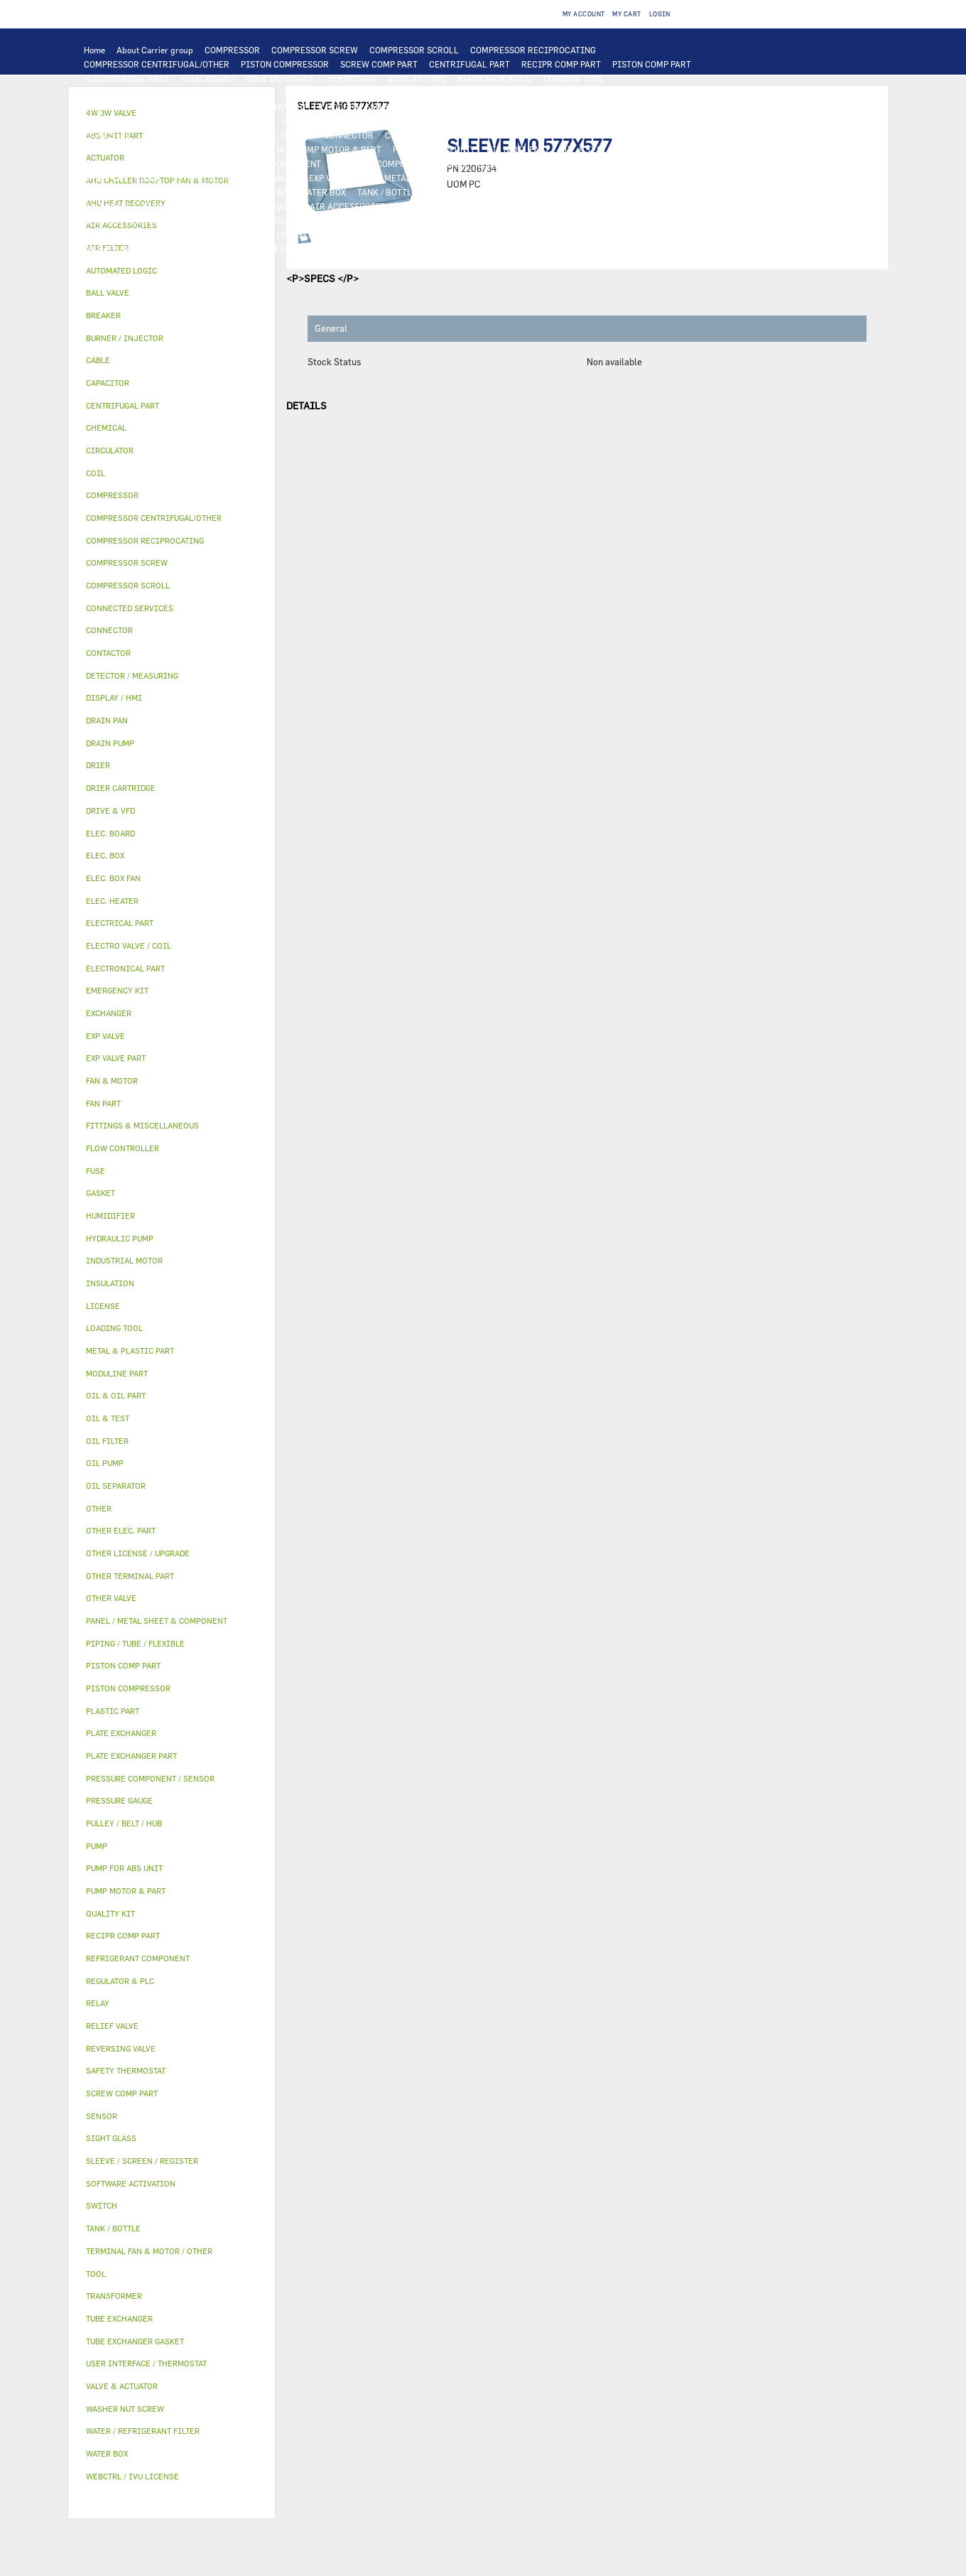 The width and height of the screenshot is (966, 2576). Describe the element at coordinates (385, 220) in the screenshot. I see `SOFTWARE ACTIVATION` at that location.